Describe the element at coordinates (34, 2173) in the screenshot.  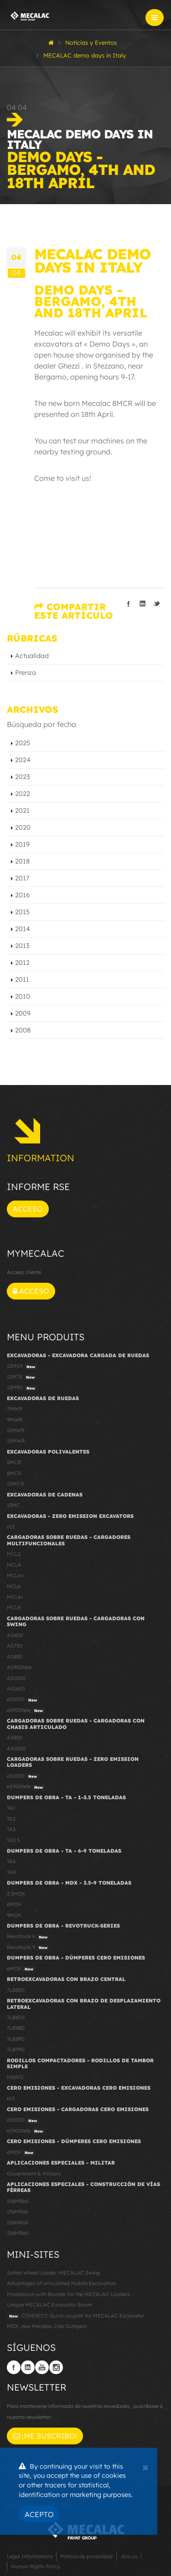
I see `Government & Military` at that location.